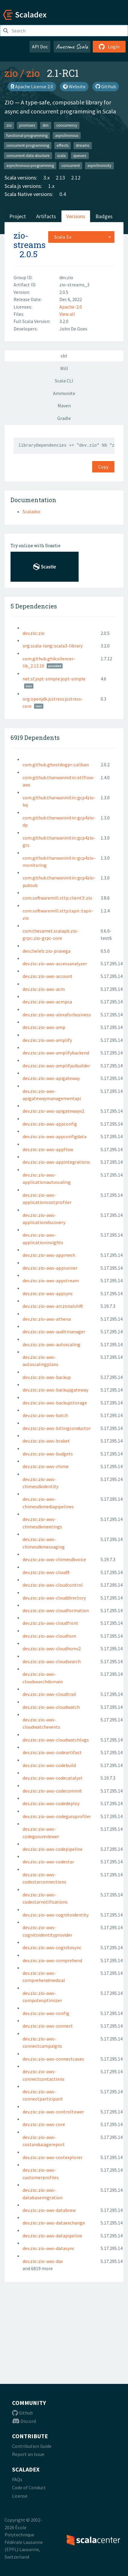 The height and width of the screenshot is (2576, 128). I want to click on dev.zio::zio-aws-cloudhsmv2, so click(52, 1648).